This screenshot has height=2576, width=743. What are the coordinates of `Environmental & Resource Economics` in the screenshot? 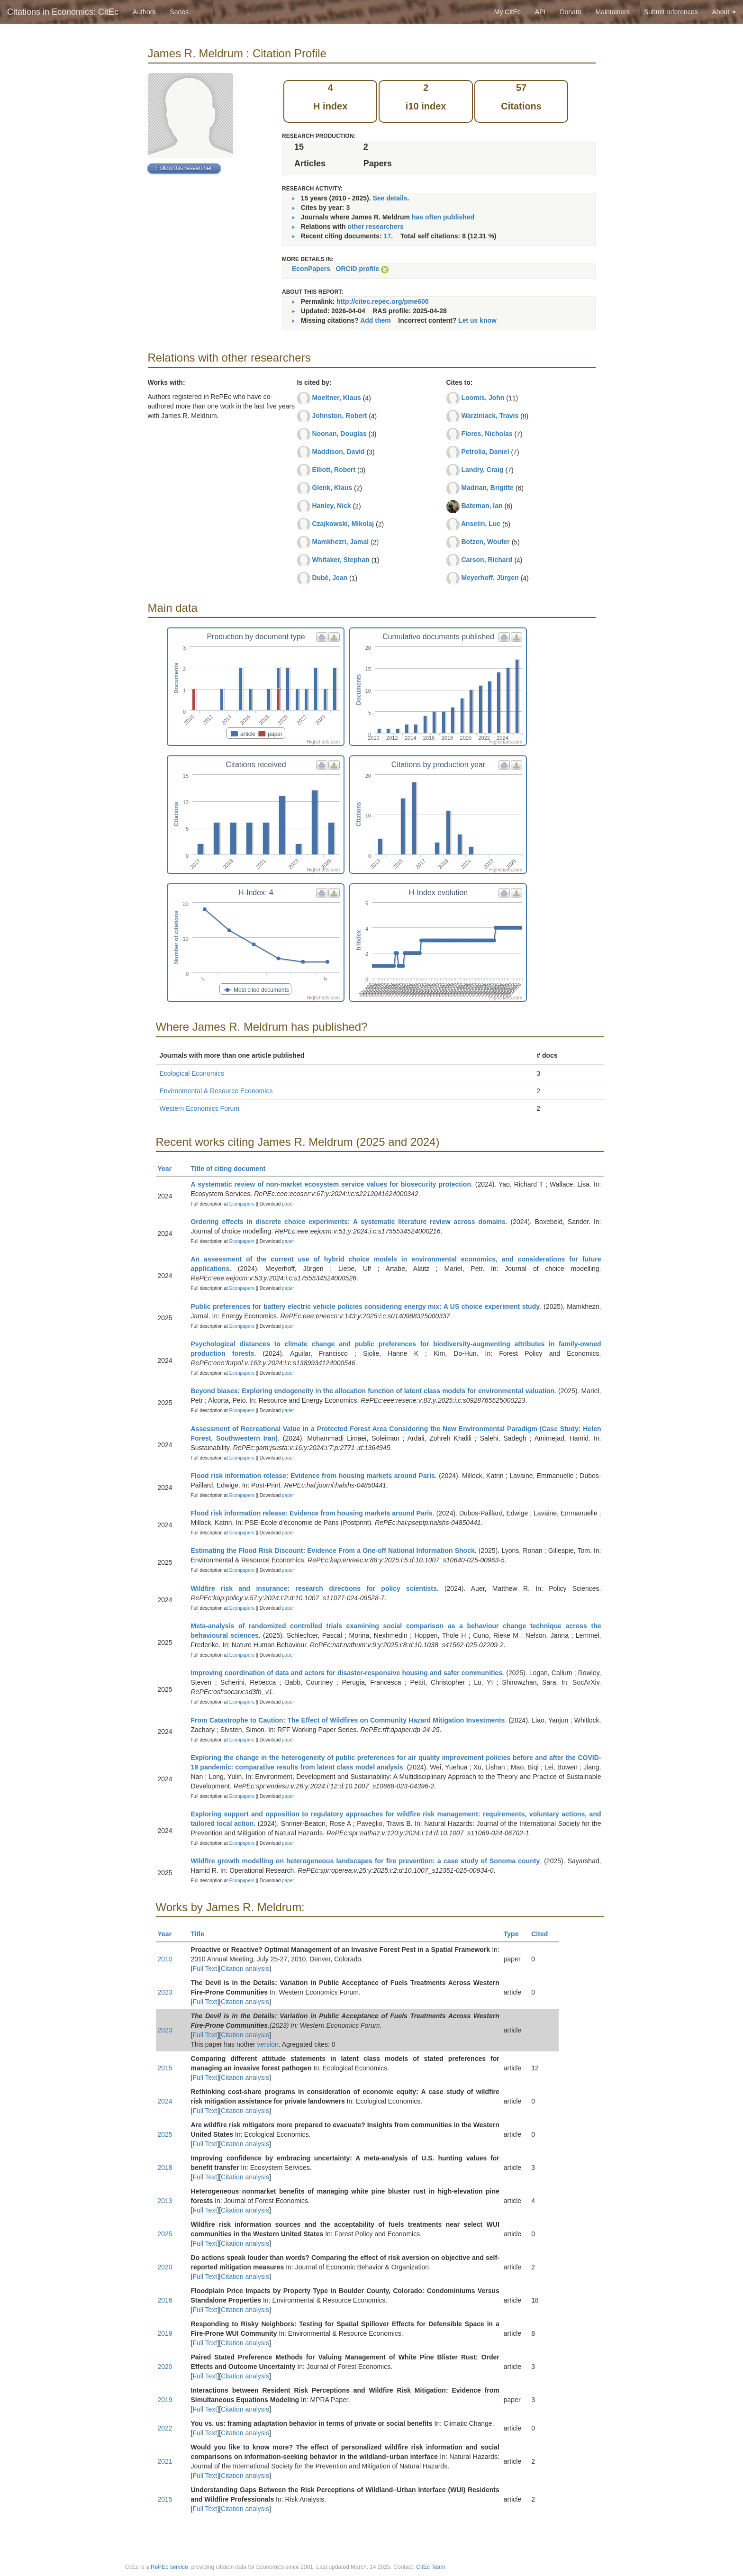 It's located at (216, 1091).